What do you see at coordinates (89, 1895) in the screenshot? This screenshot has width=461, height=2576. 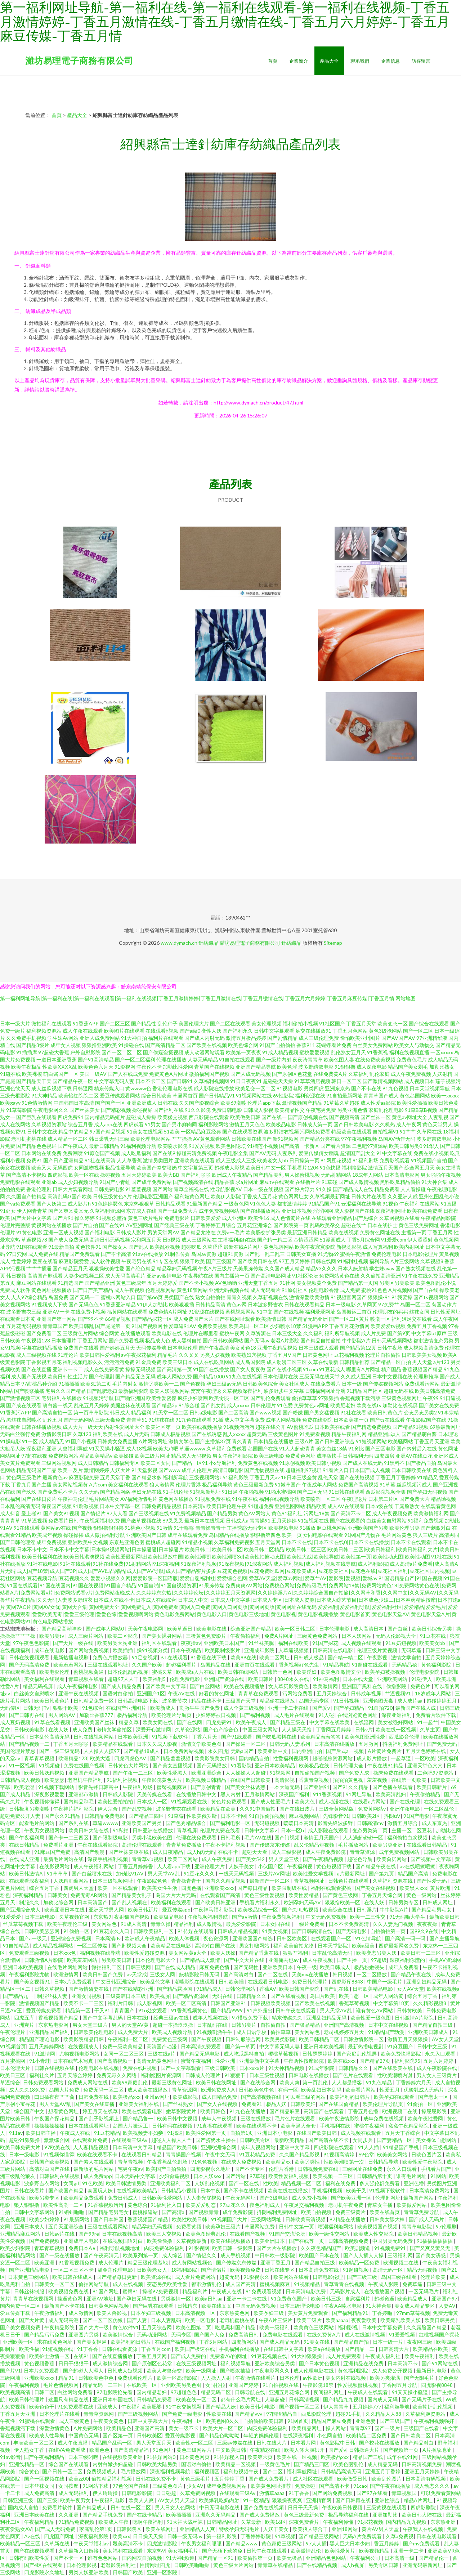 I see `免费无毒AB网站` at bounding box center [89, 1895].